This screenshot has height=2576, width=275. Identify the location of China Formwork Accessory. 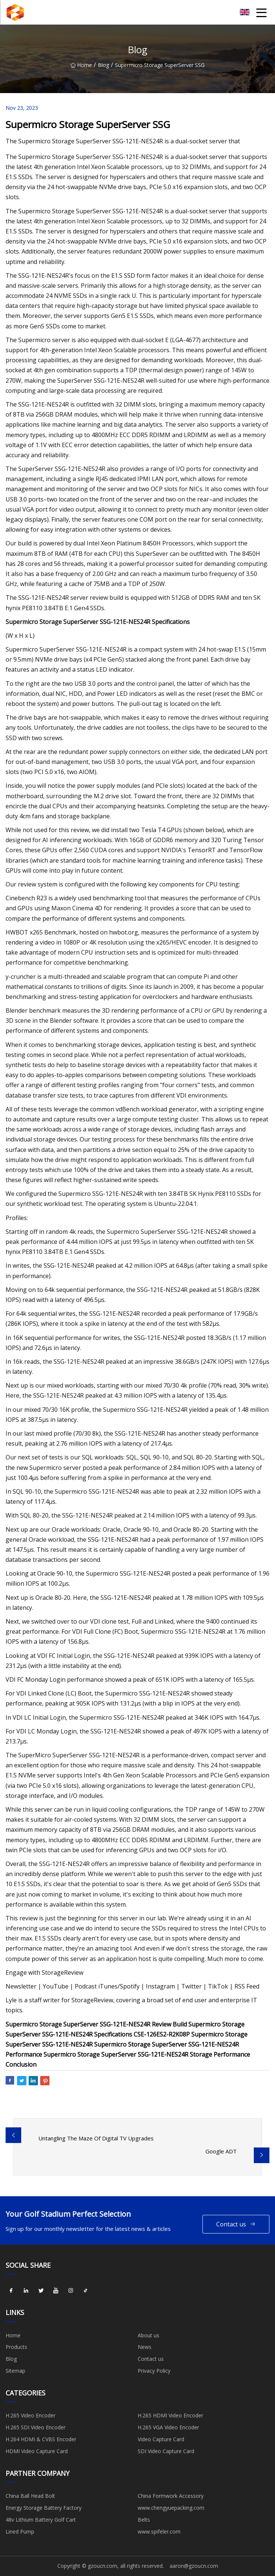
(171, 2495).